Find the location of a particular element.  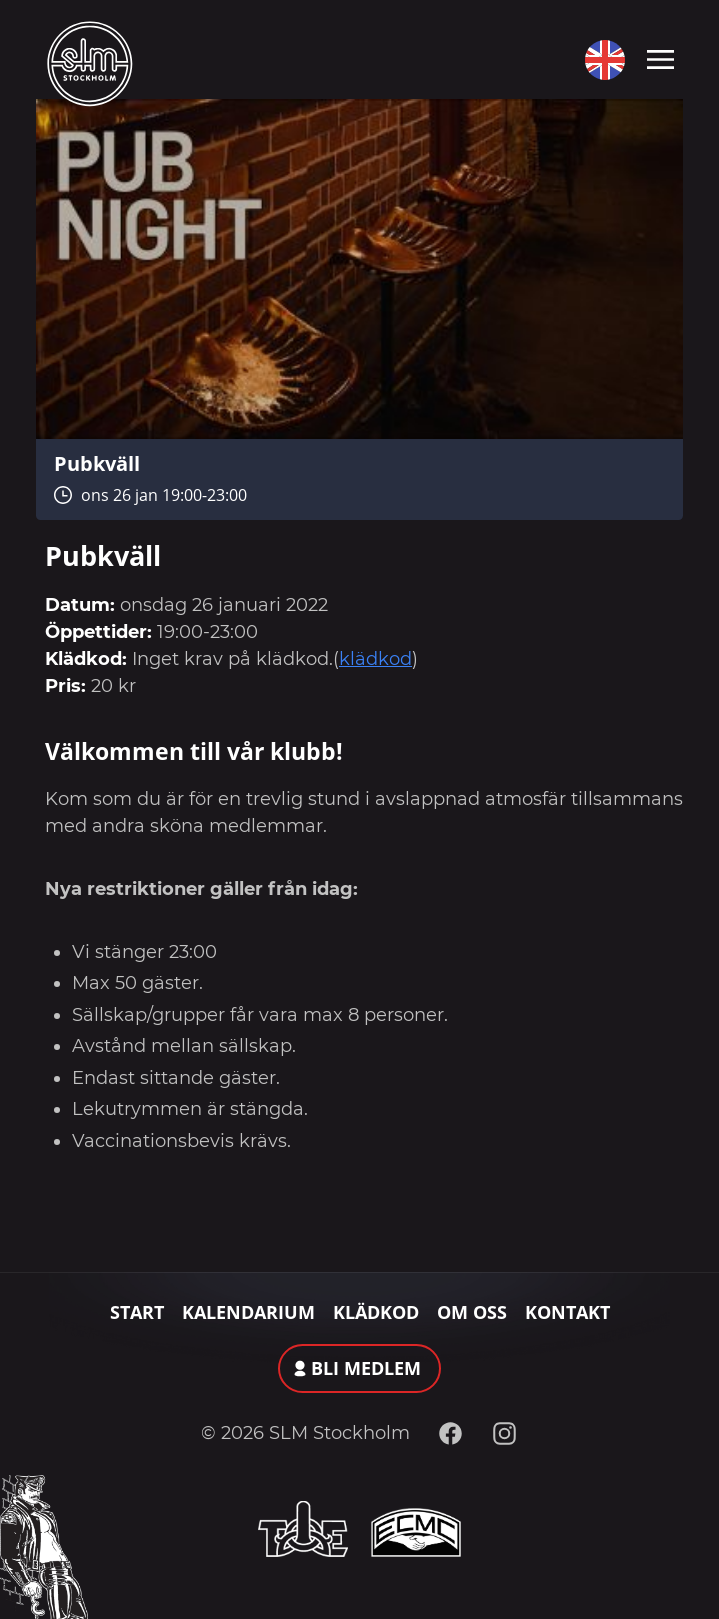

Klädkod is located at coordinates (376, 1312).